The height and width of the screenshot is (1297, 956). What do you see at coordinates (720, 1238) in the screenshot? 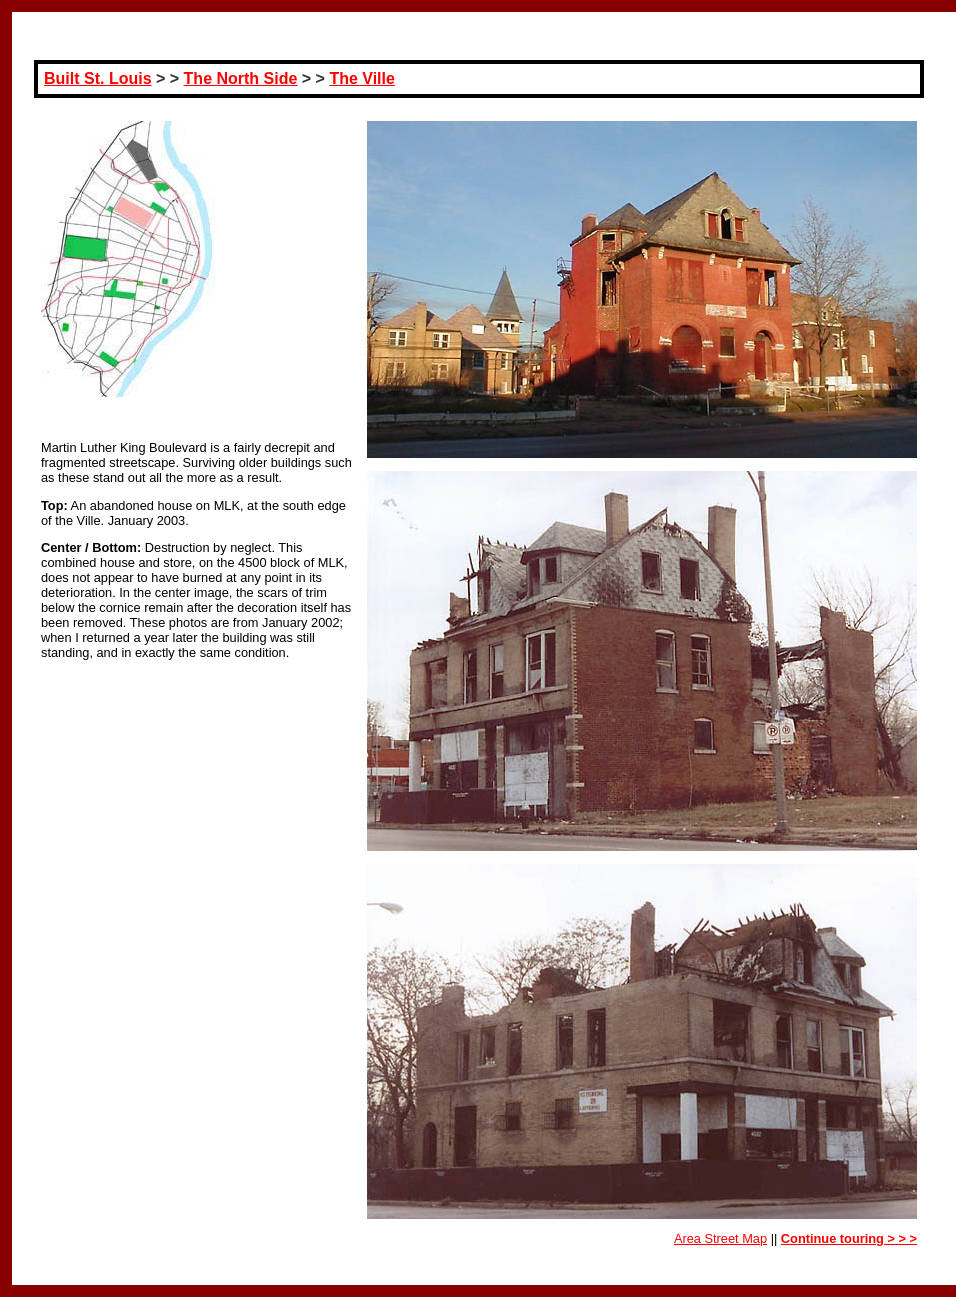
I see `Area Street Map` at bounding box center [720, 1238].